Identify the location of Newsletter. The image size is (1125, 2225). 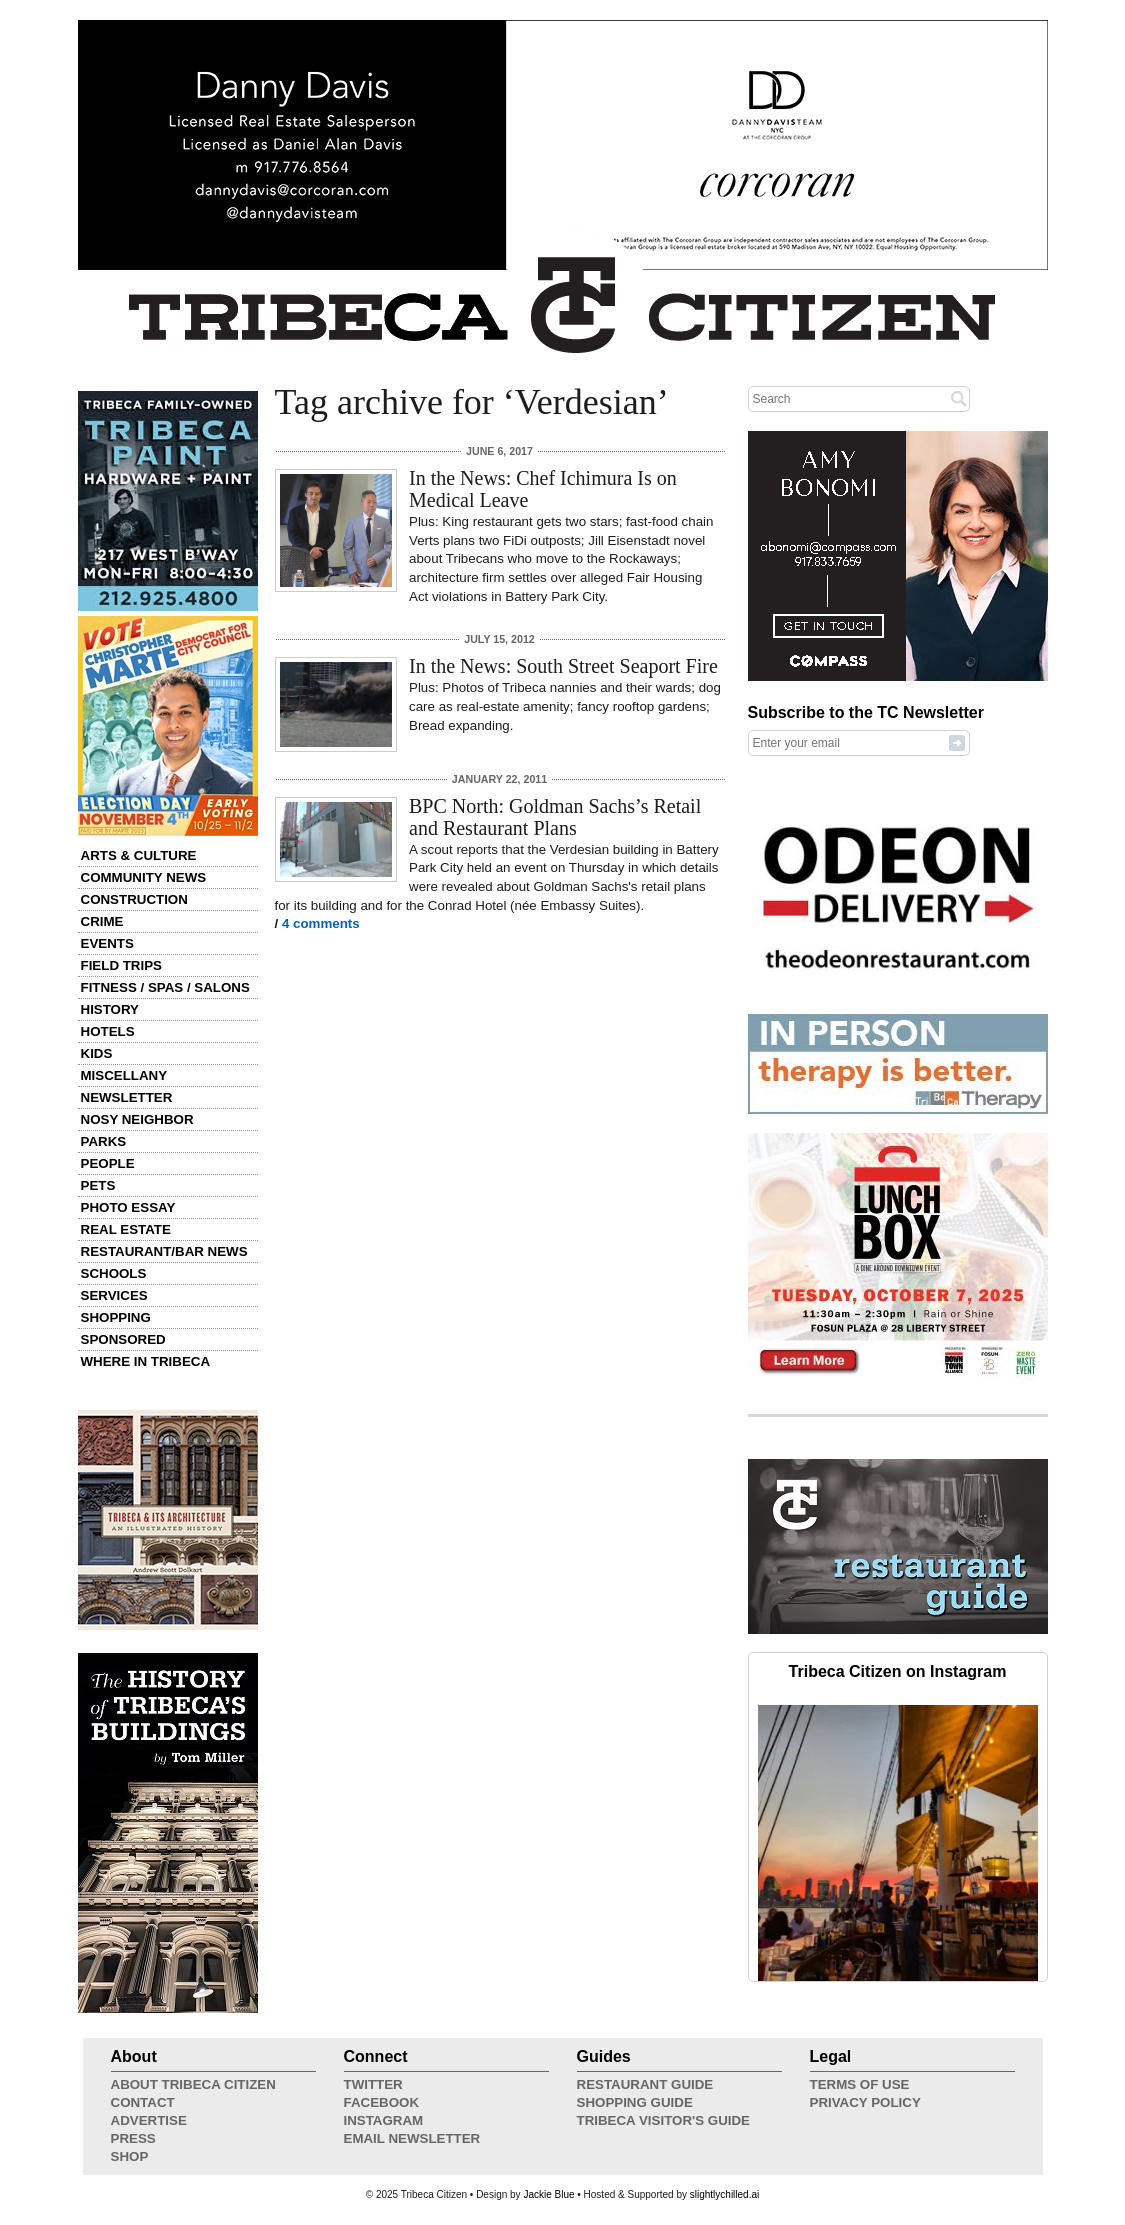
(127, 1097).